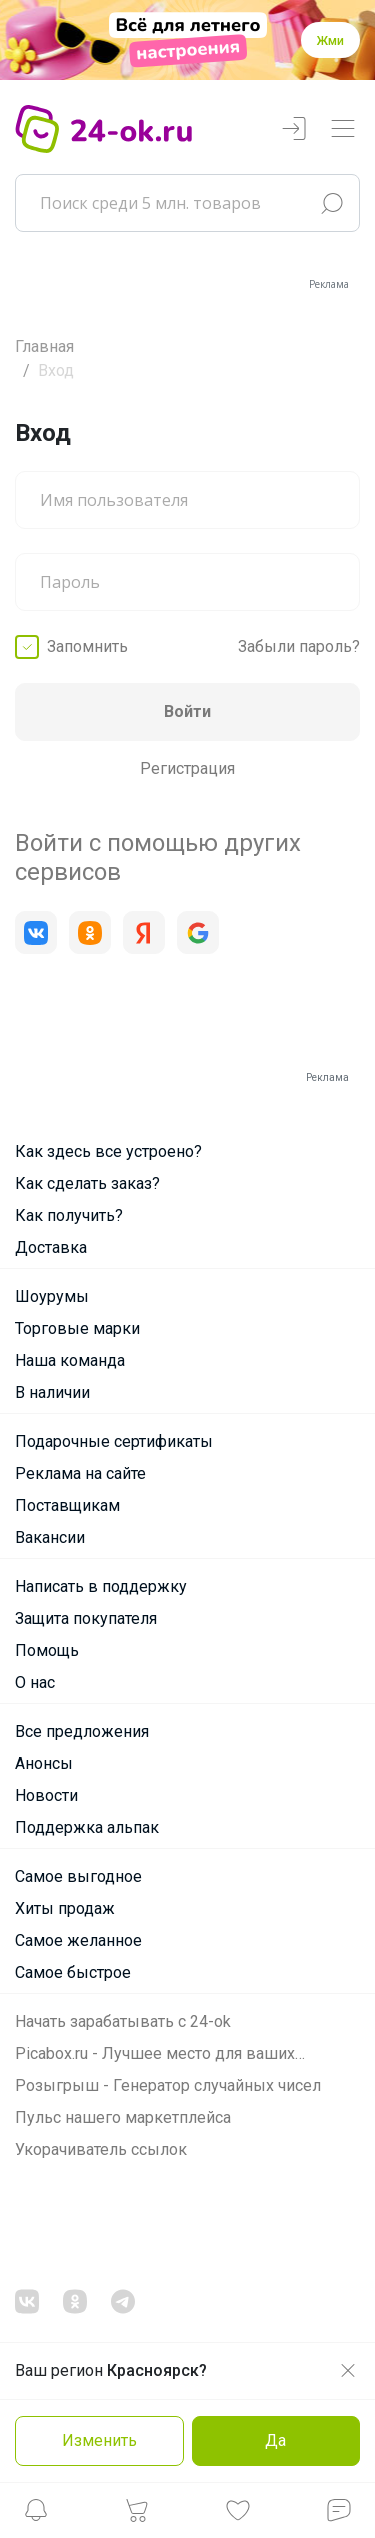  I want to click on Анонсы, so click(44, 1763).